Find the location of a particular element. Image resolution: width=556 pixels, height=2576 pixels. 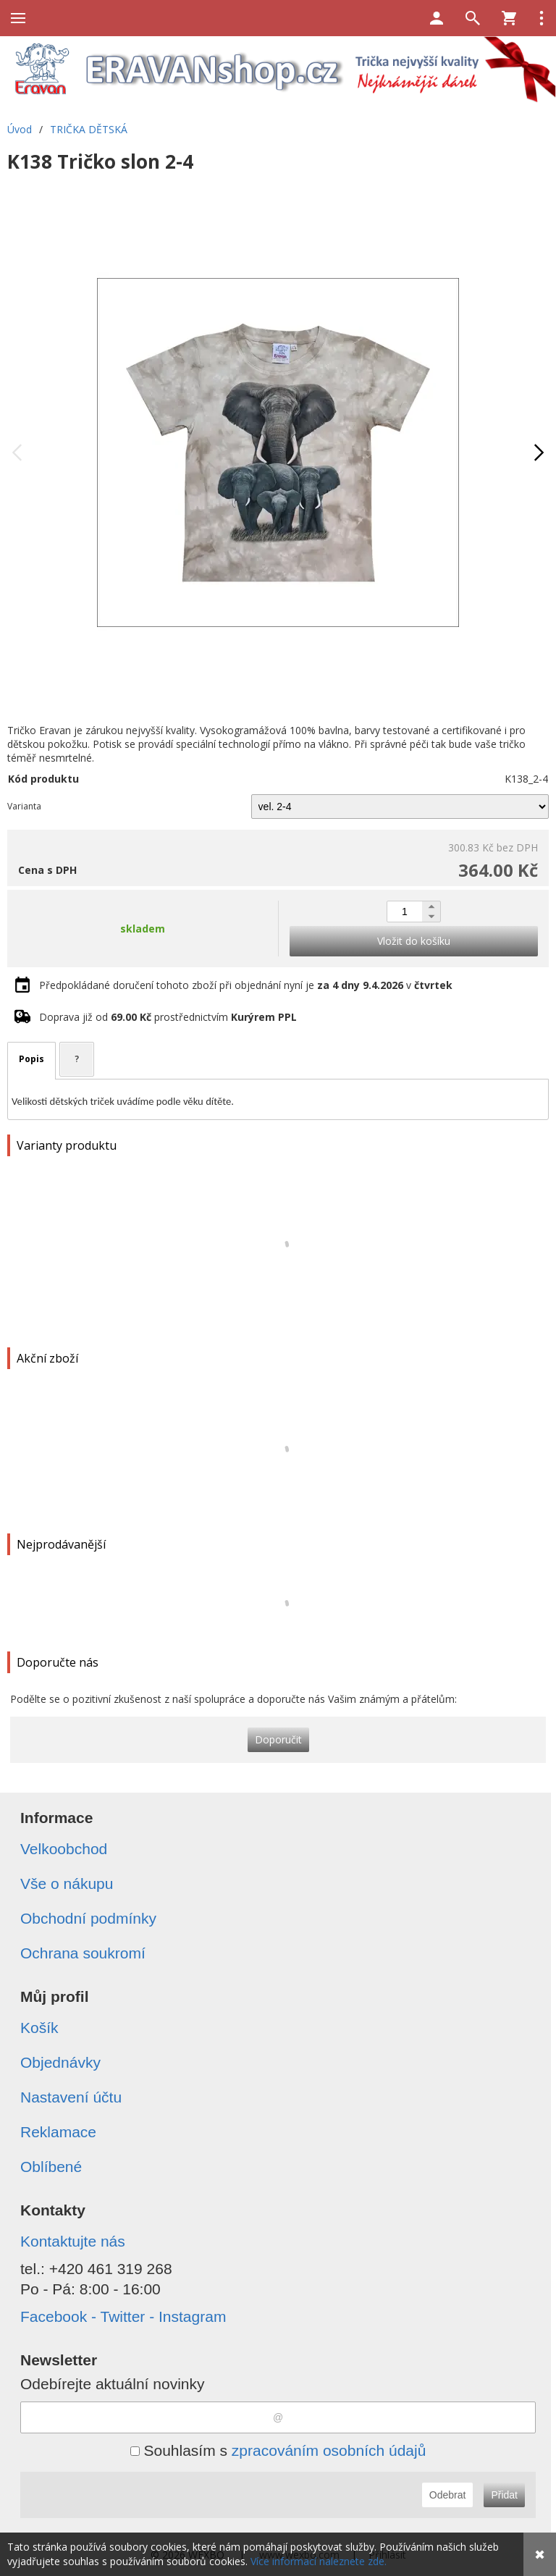

Velkoobchod is located at coordinates (63, 1848).